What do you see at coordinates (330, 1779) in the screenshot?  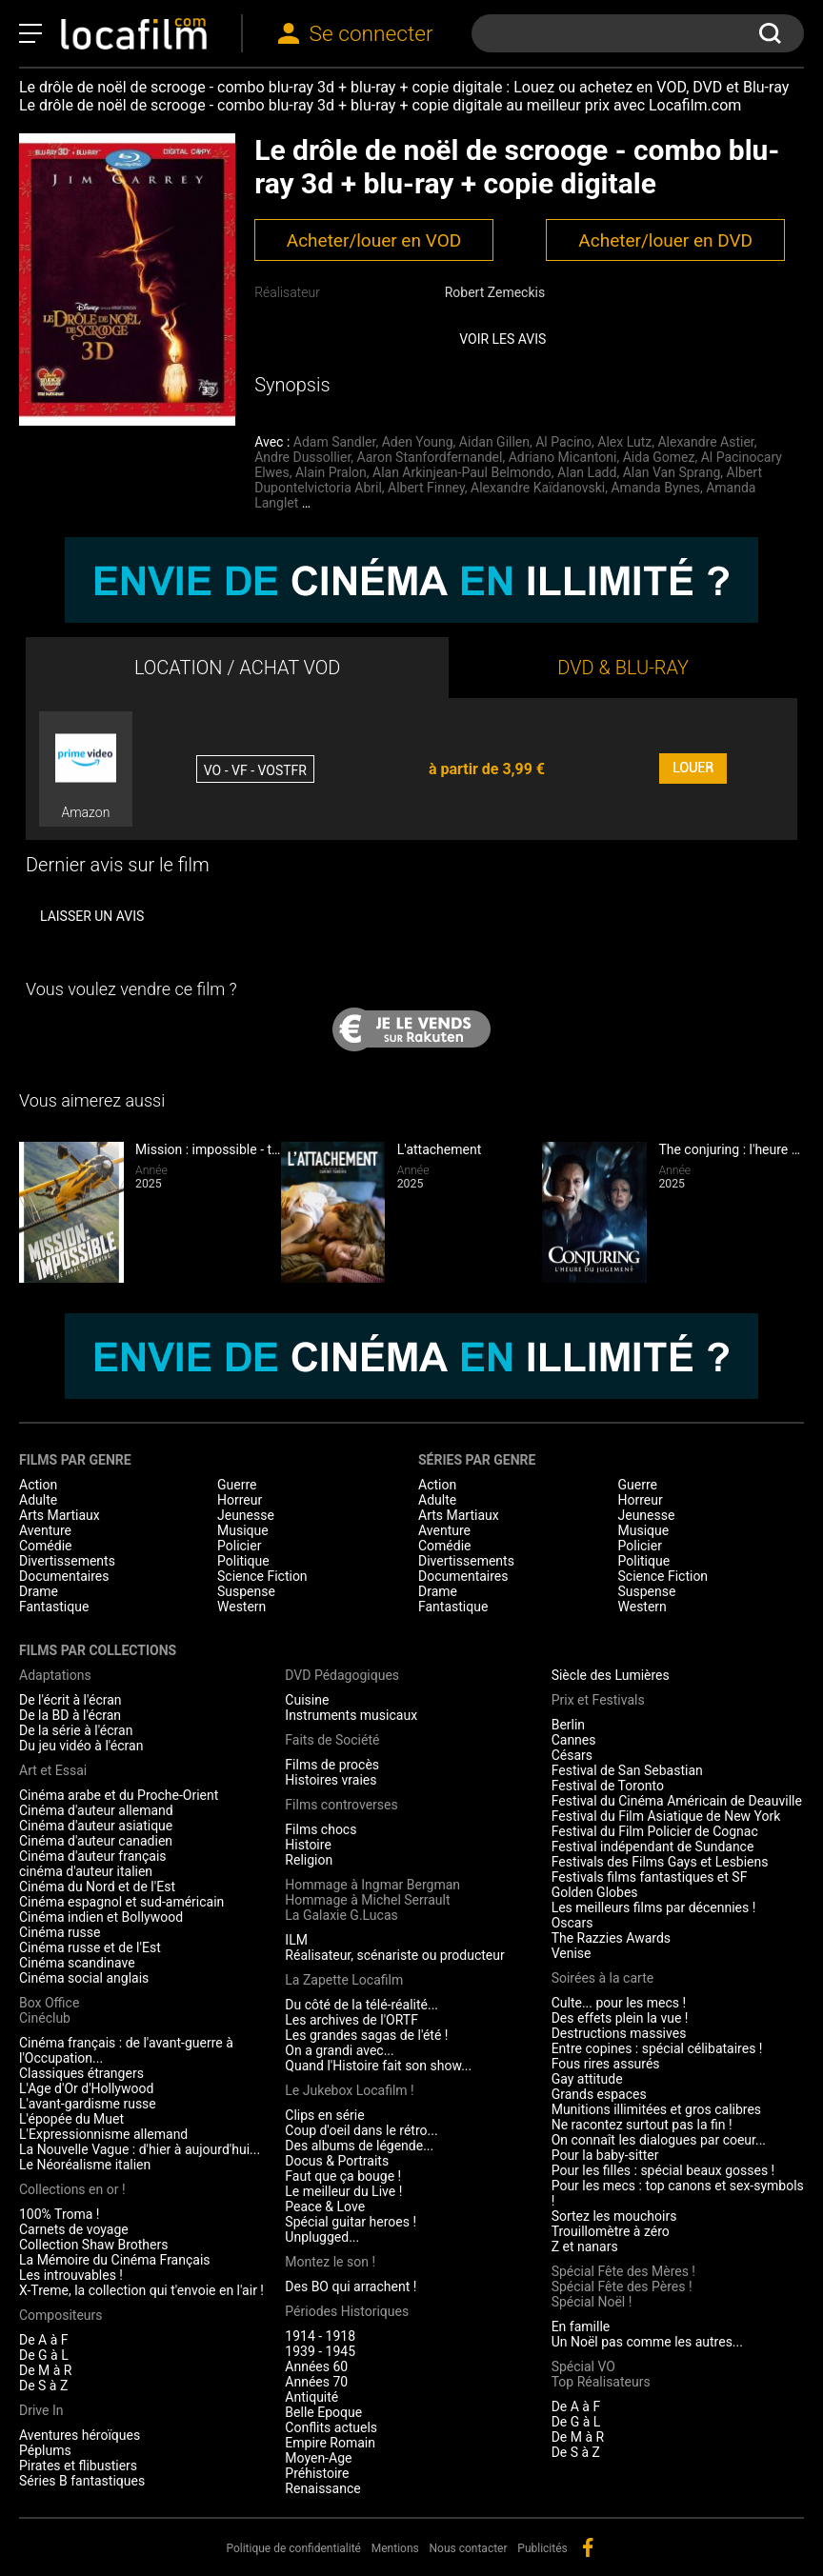 I see `Histoires vraies` at bounding box center [330, 1779].